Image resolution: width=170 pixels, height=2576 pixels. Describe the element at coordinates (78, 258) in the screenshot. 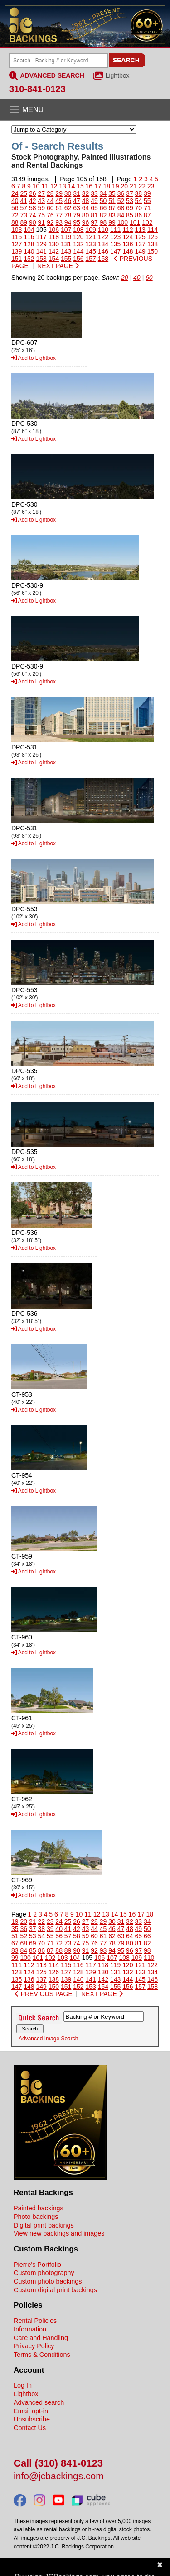

I see `156` at that location.